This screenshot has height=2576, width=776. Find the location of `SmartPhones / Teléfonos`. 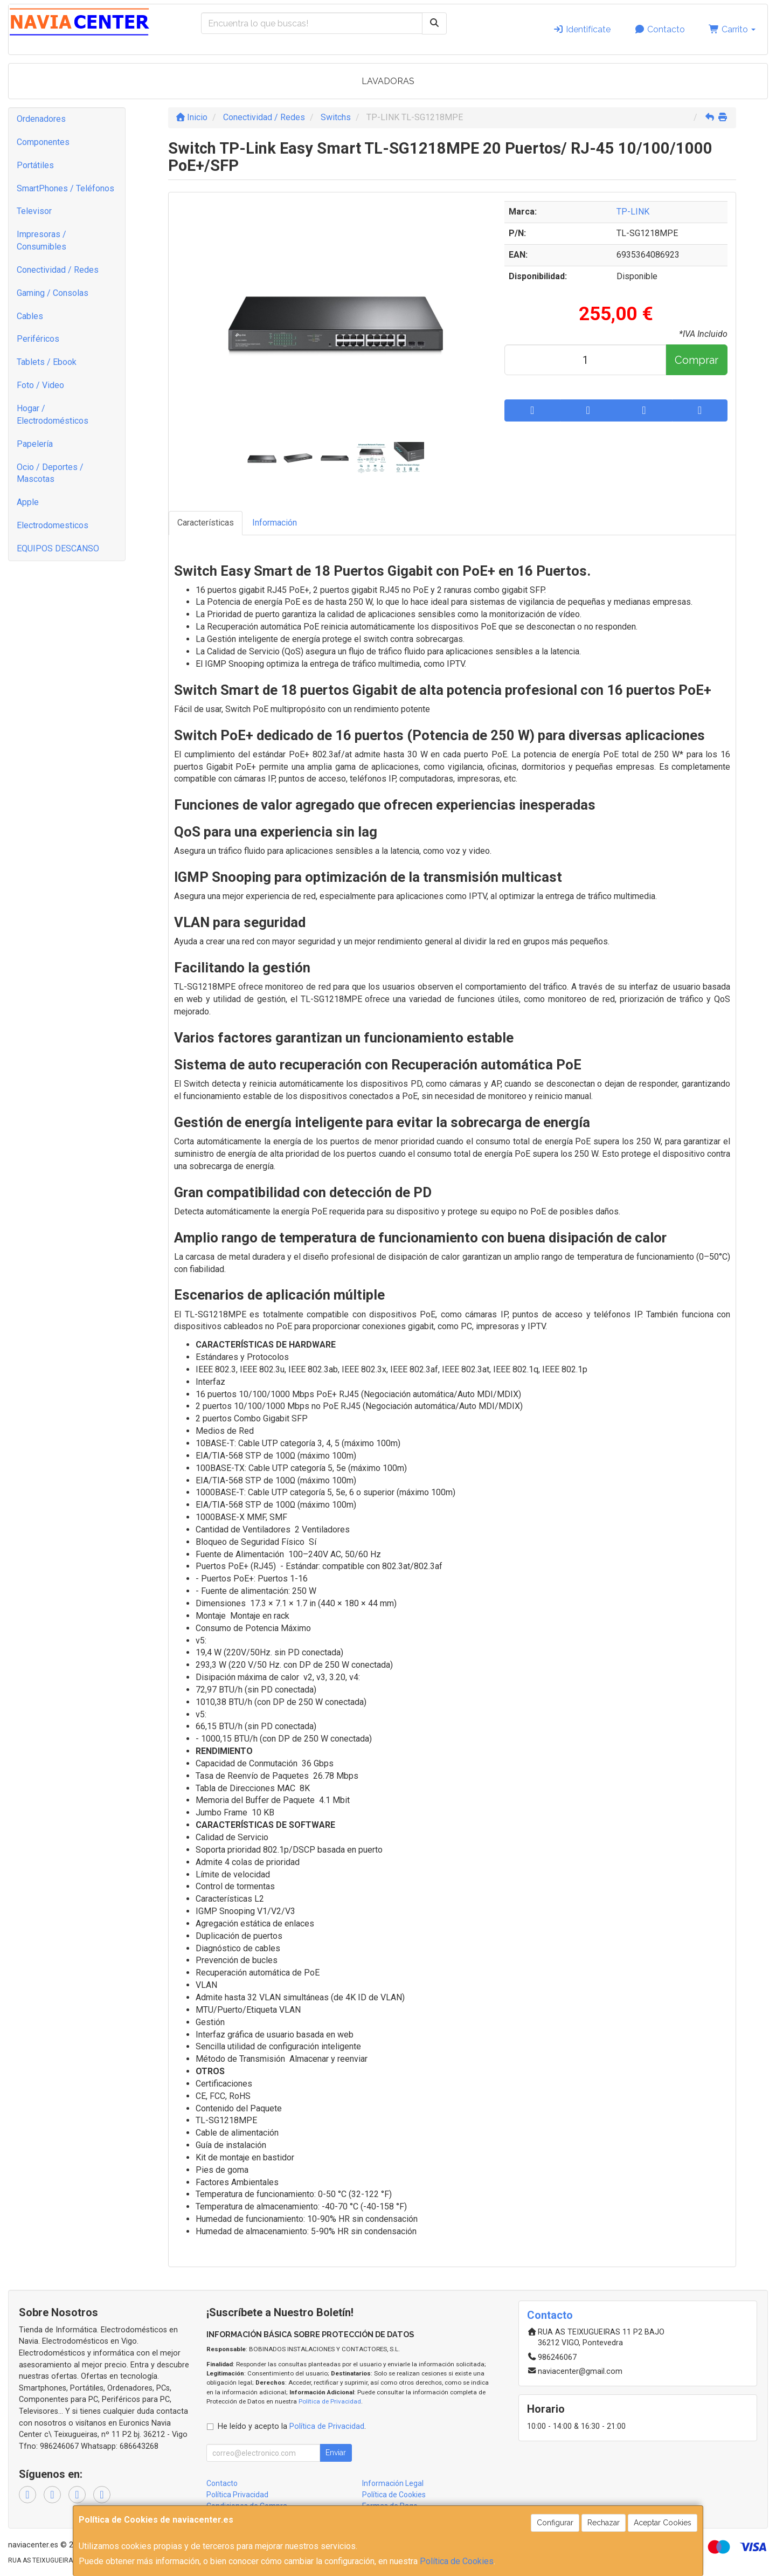

SmartPhones / Teléfonos is located at coordinates (65, 188).